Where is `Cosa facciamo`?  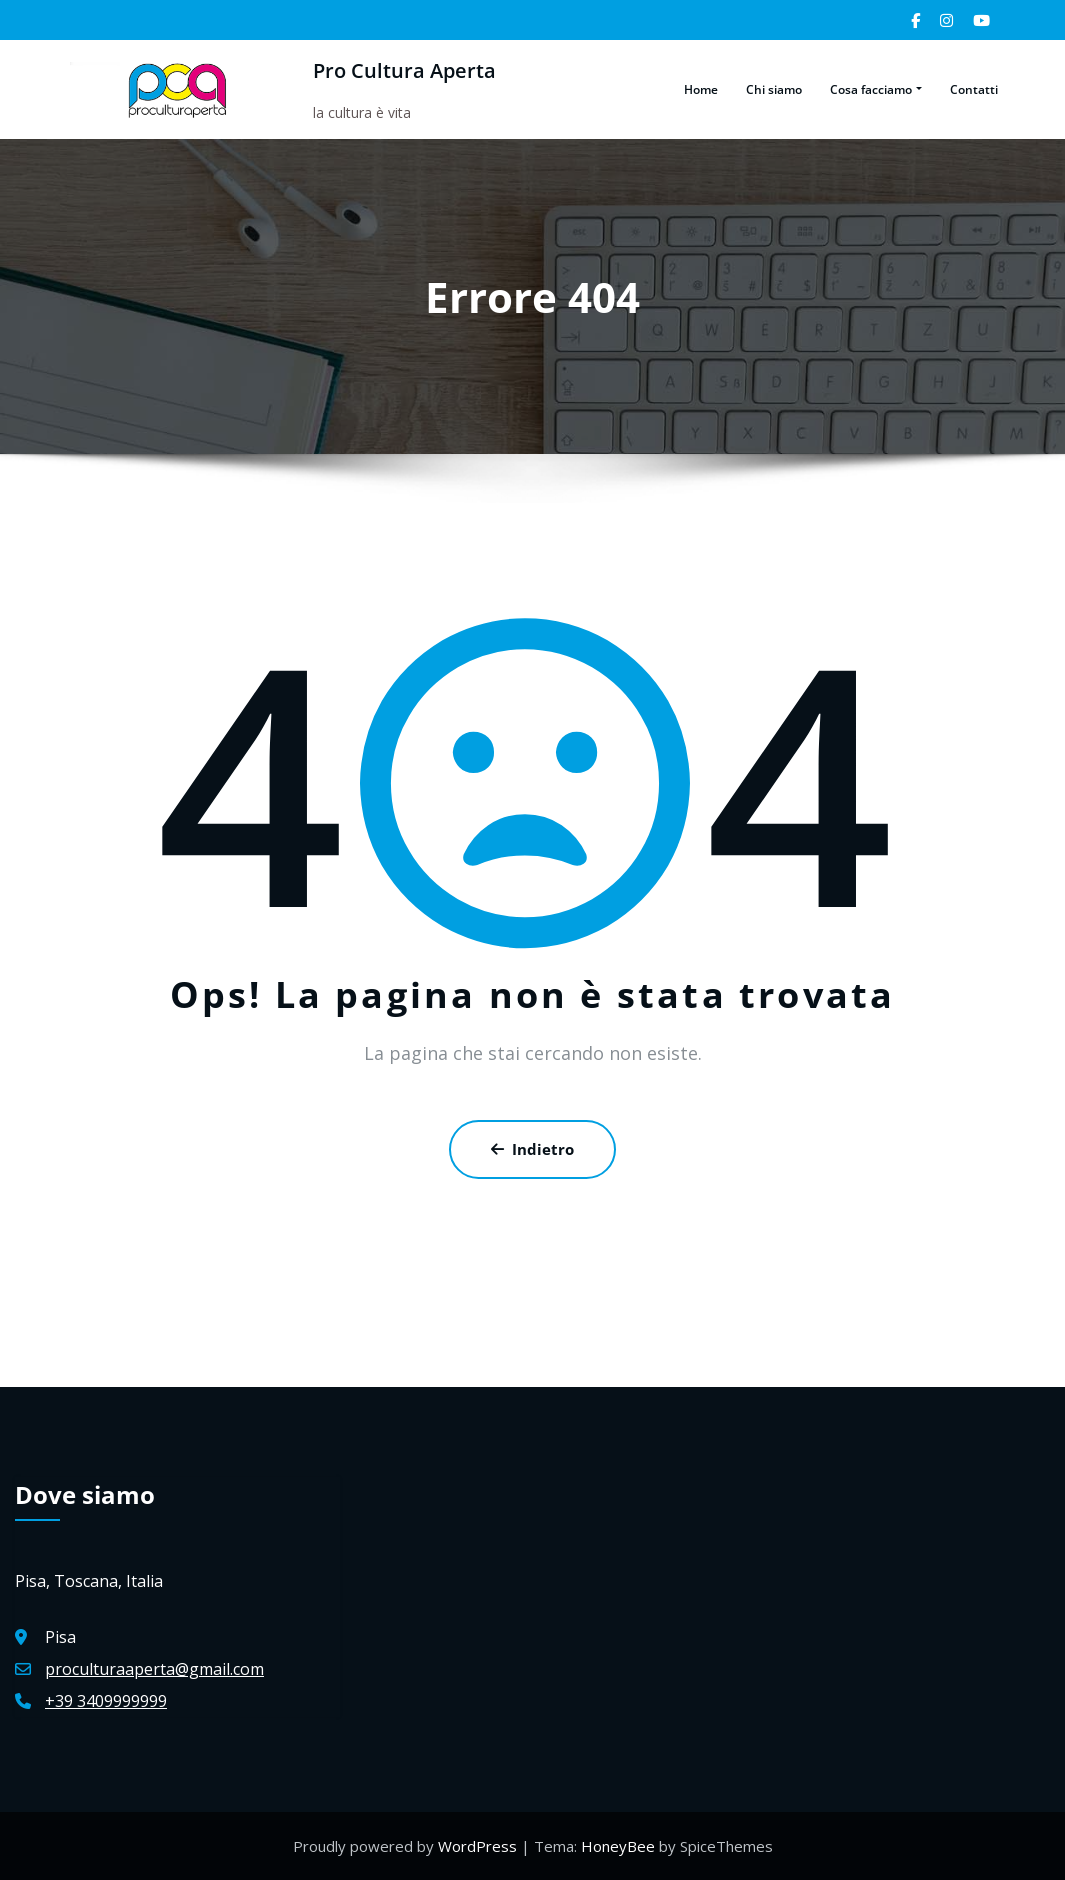 Cosa facciamo is located at coordinates (875, 89).